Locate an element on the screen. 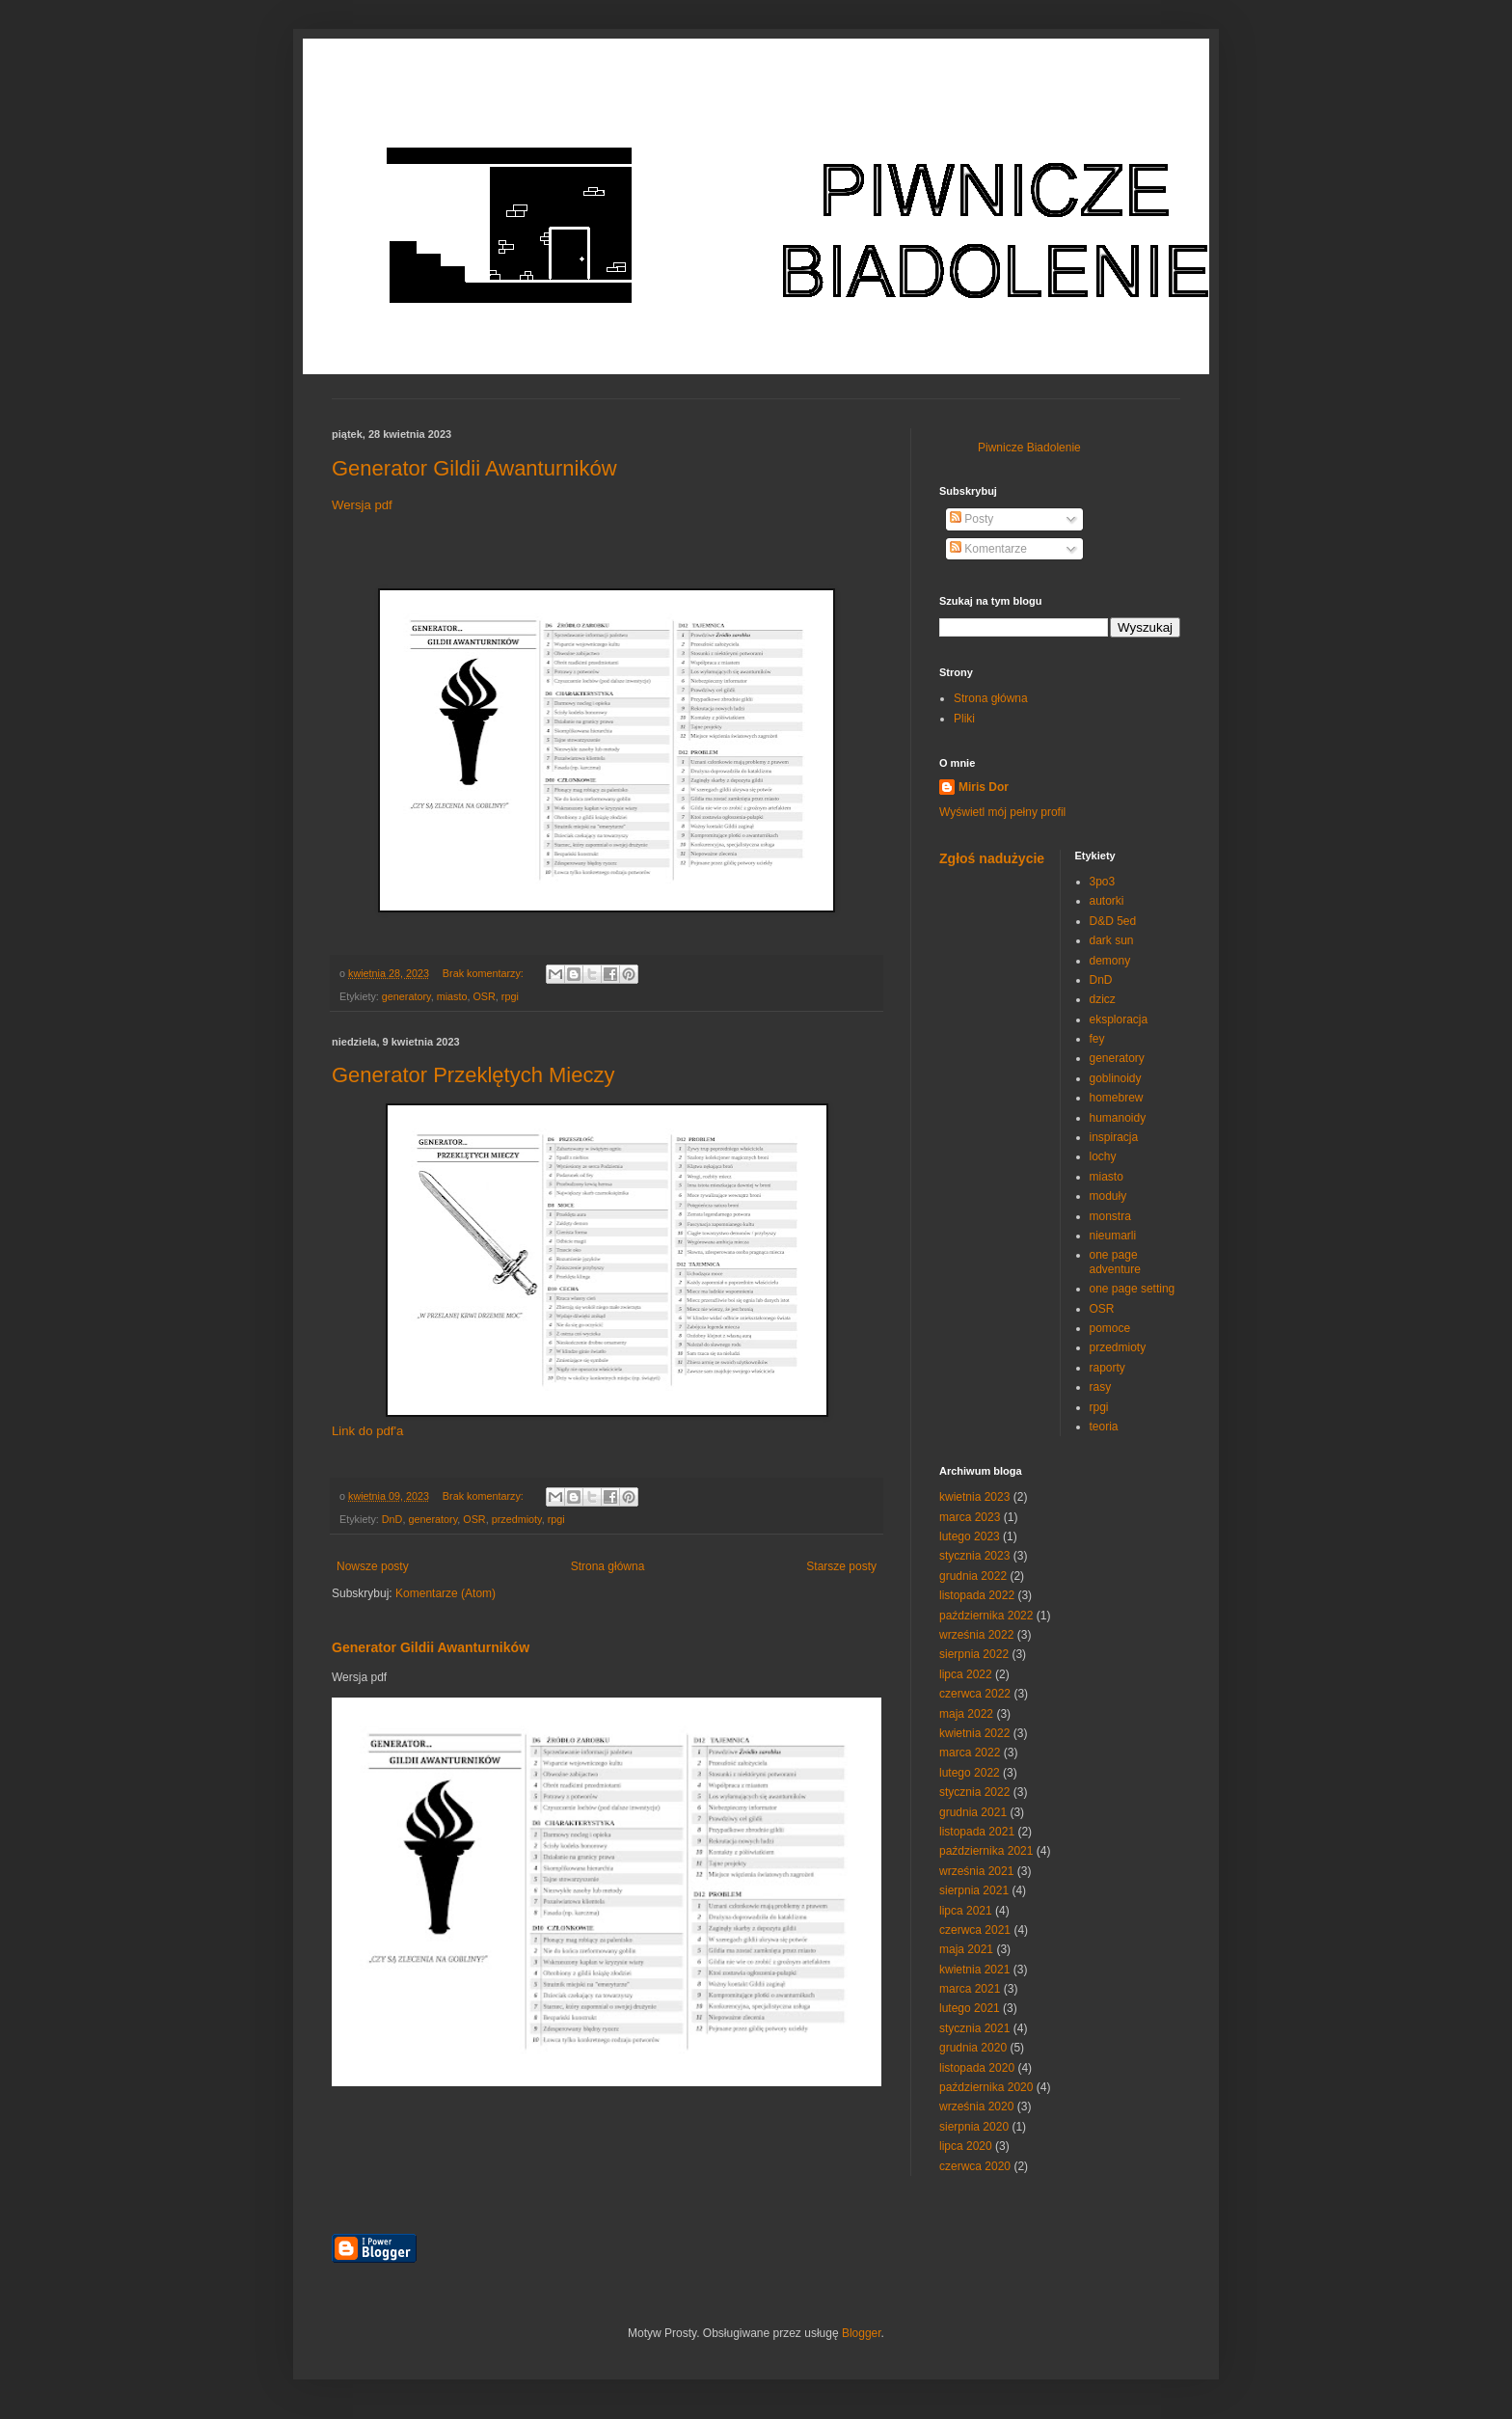 The image size is (1512, 2419). kwietnia 2023 is located at coordinates (974, 1497).